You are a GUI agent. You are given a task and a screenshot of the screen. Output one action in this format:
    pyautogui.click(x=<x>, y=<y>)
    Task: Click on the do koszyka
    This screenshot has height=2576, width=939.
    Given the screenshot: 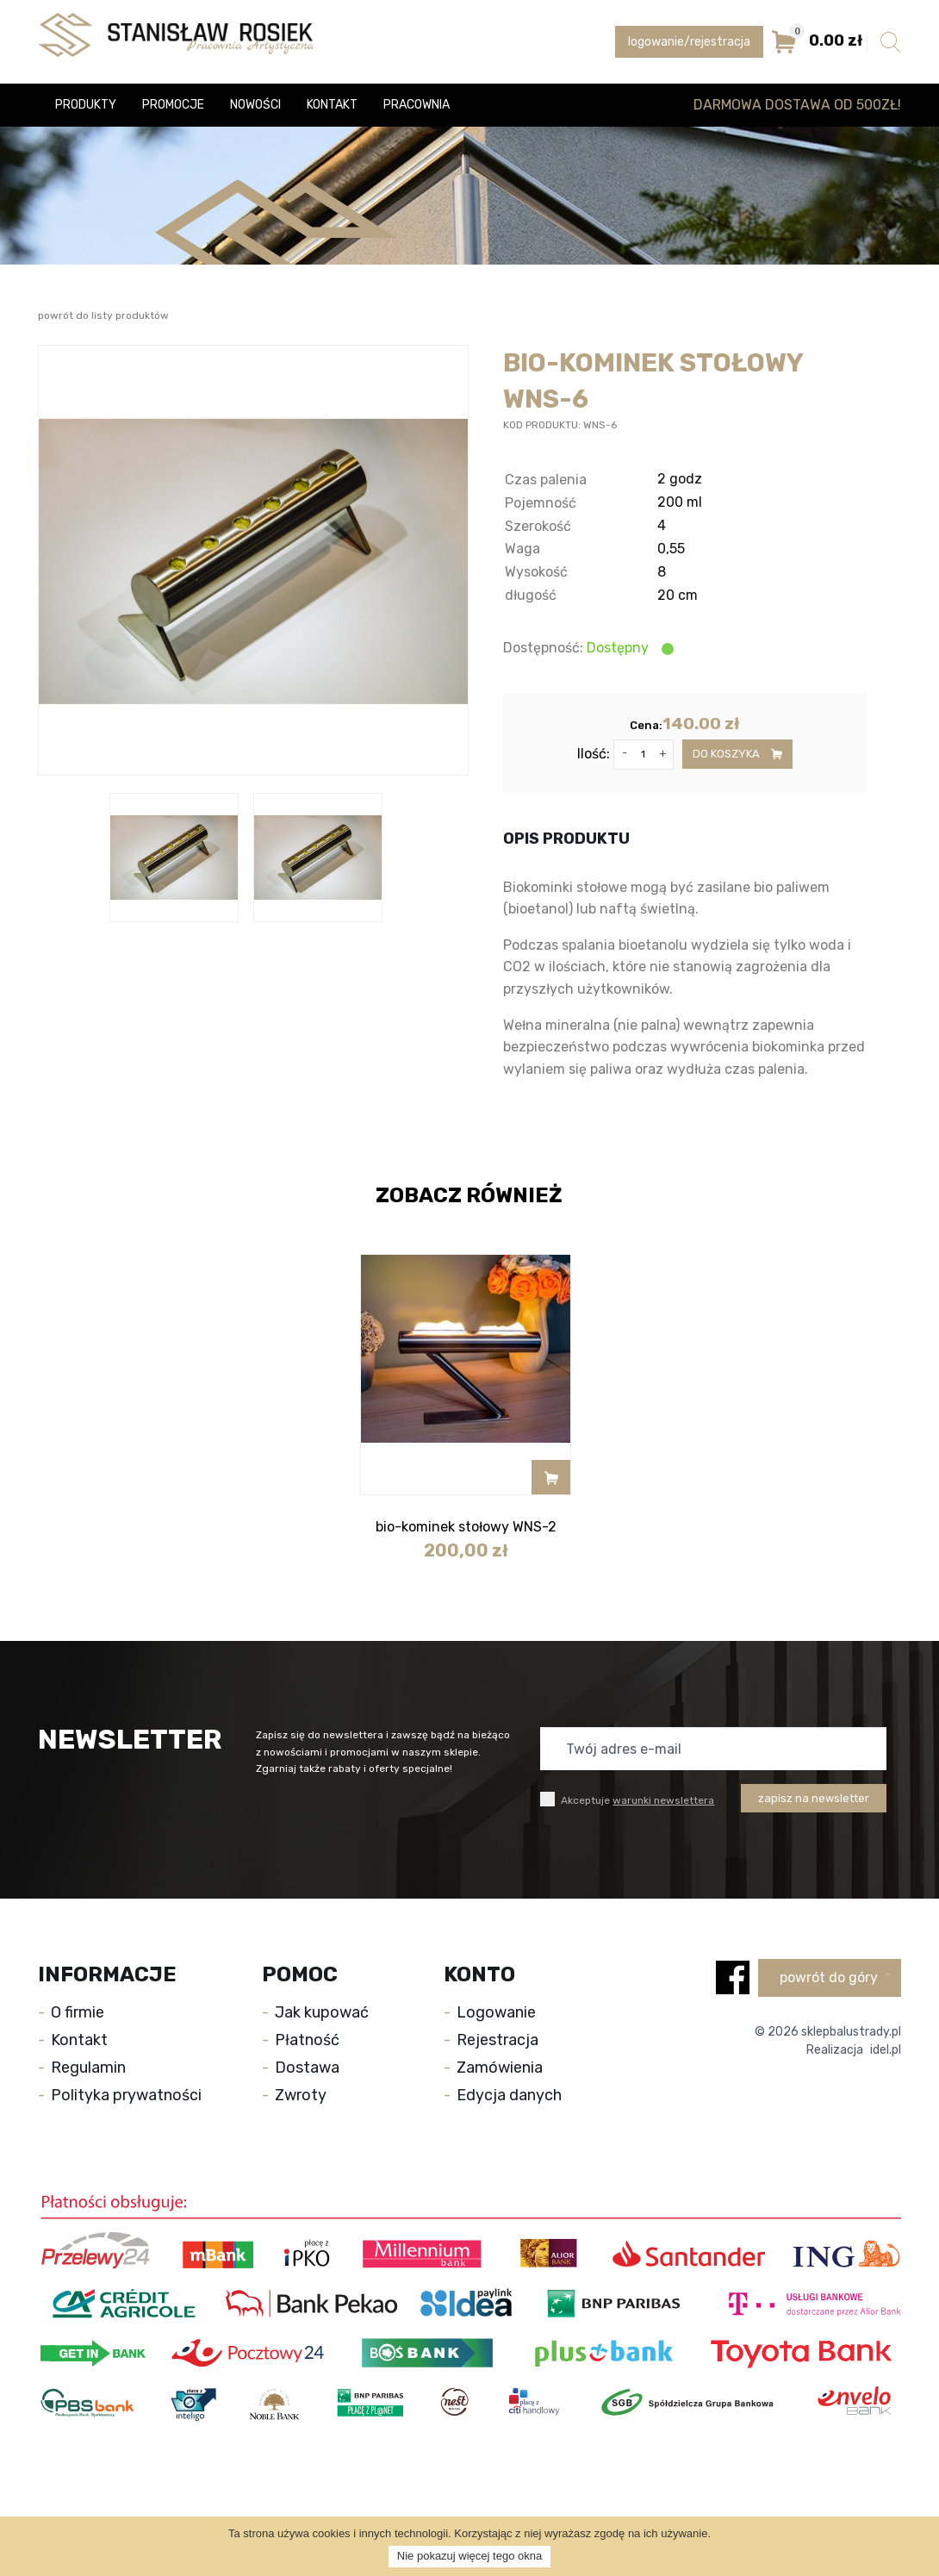 What is the action you would take?
    pyautogui.click(x=737, y=753)
    